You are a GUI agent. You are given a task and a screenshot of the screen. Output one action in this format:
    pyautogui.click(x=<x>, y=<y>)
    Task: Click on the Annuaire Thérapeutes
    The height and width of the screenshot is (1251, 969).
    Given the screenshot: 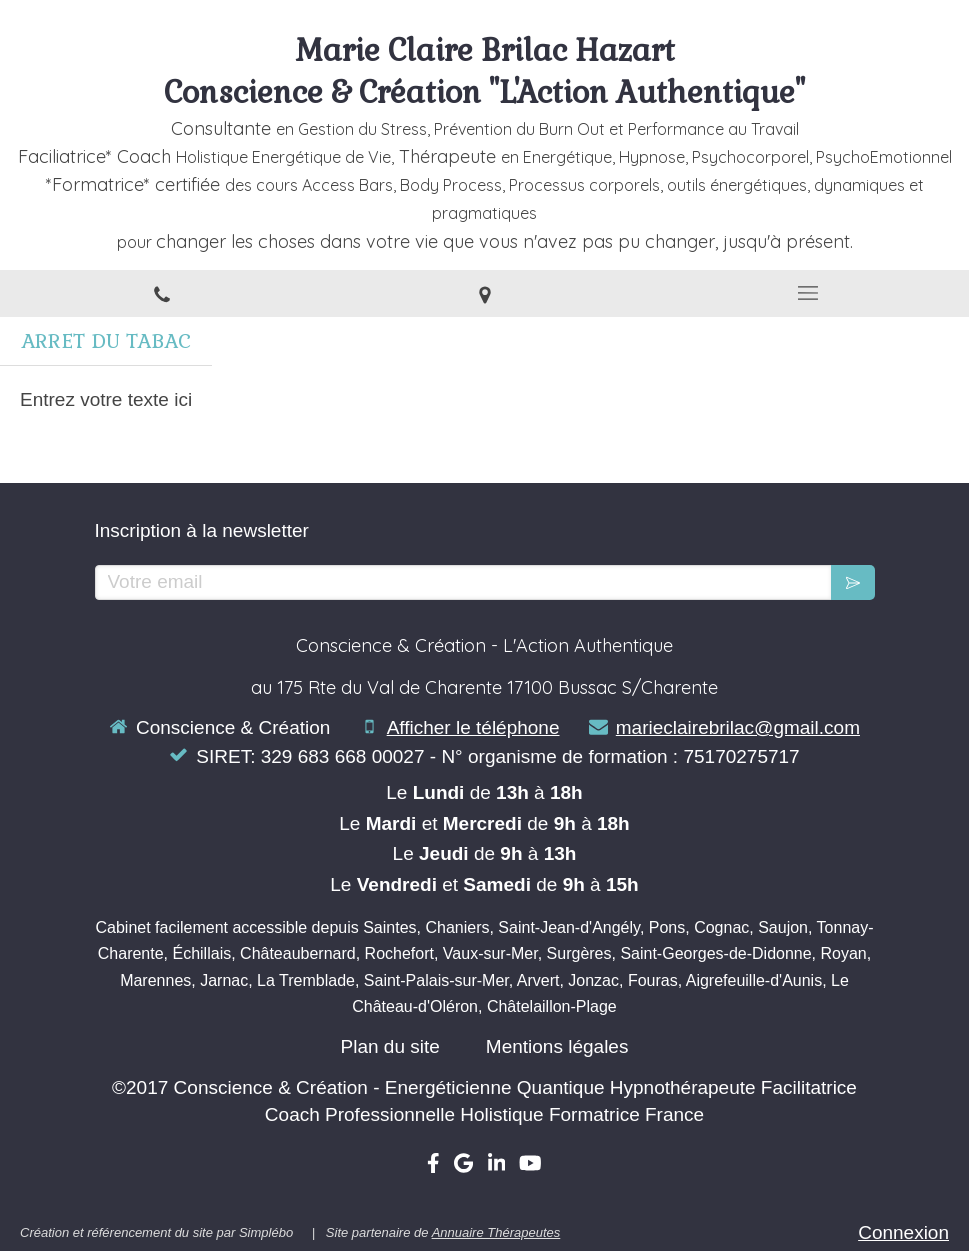 What is the action you would take?
    pyautogui.click(x=496, y=1232)
    